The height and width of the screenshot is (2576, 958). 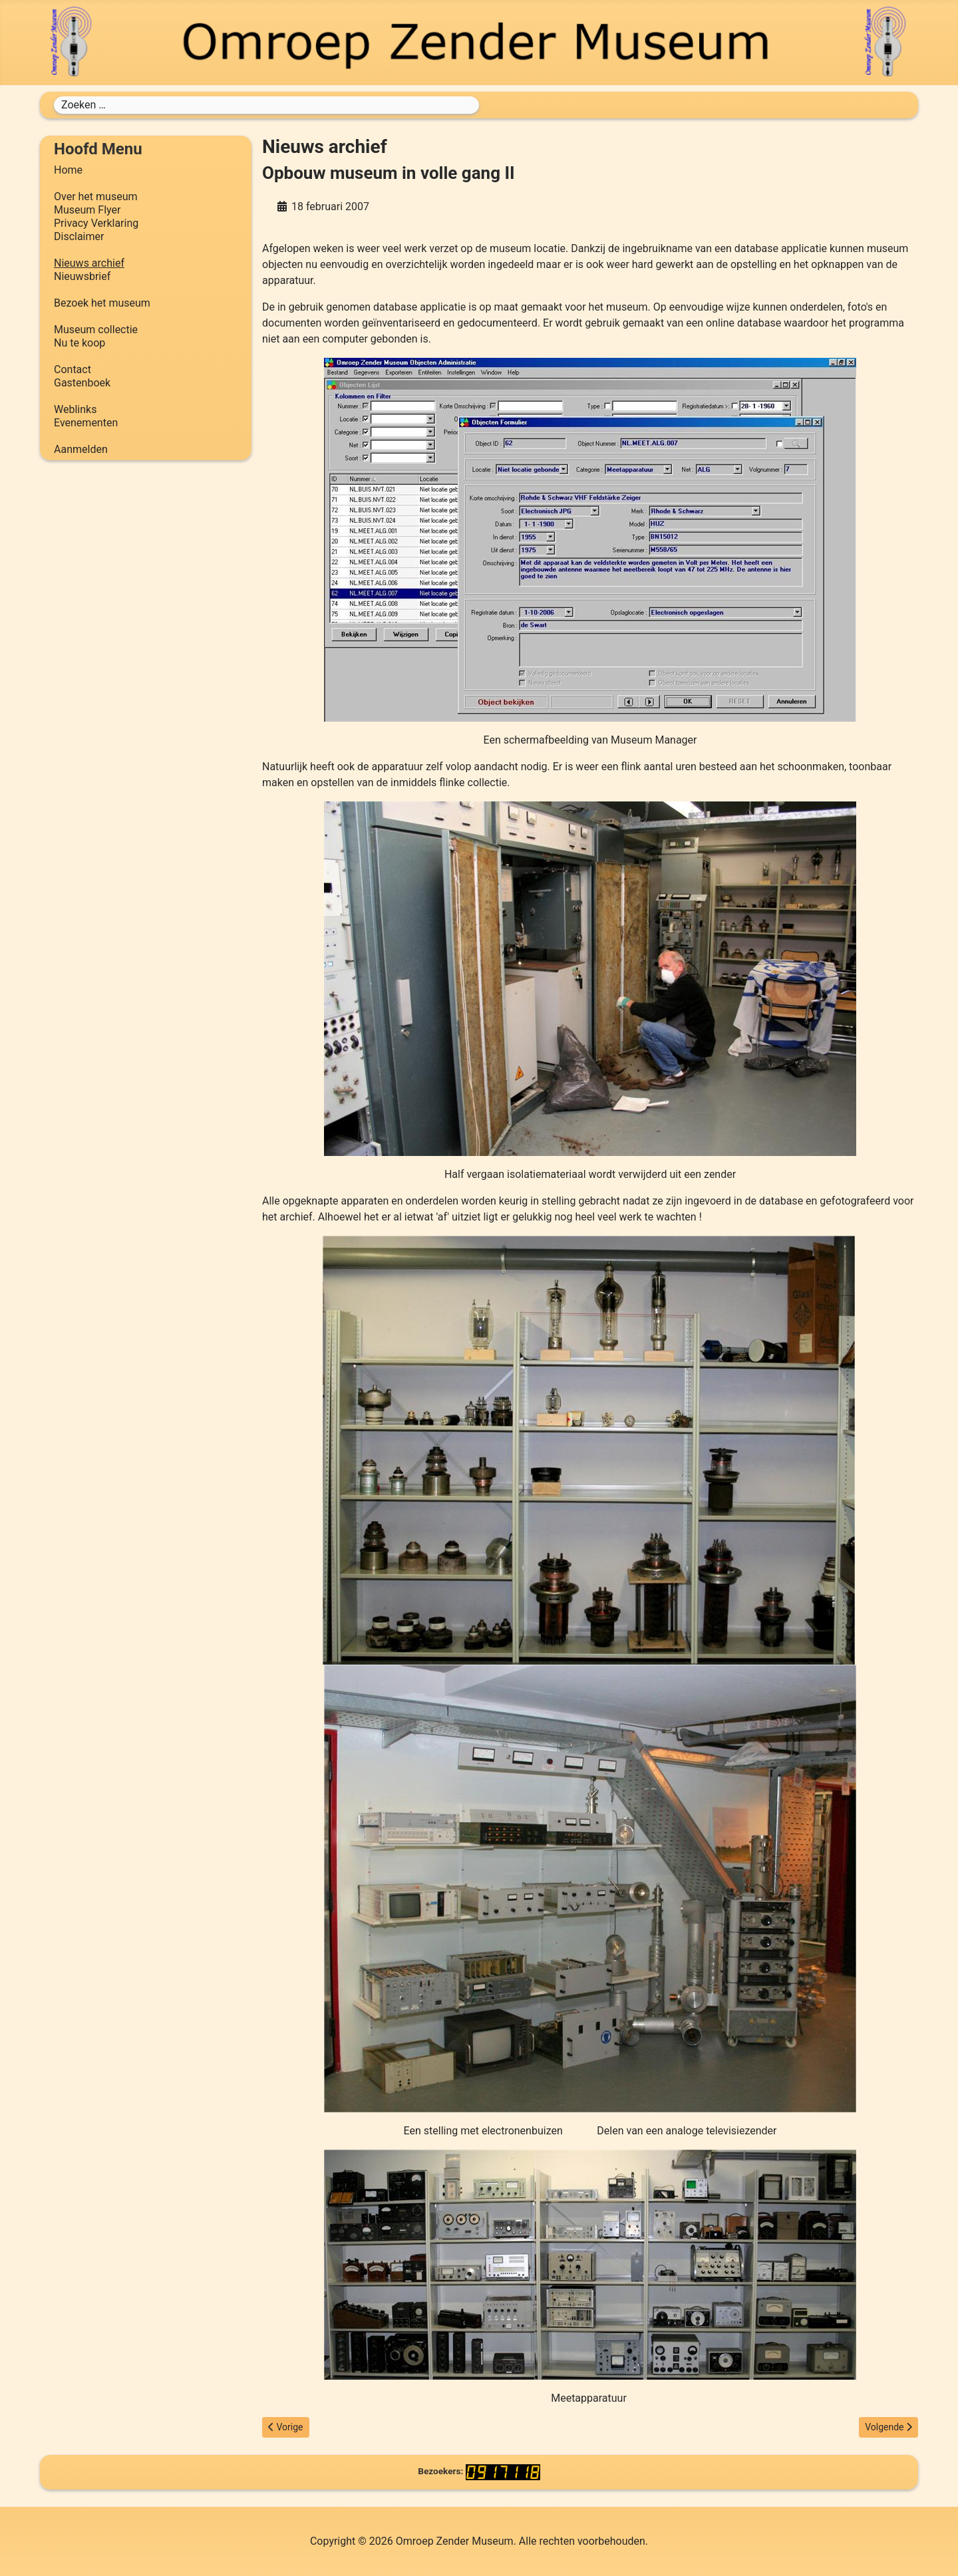 I want to click on Aanmelden, so click(x=81, y=449).